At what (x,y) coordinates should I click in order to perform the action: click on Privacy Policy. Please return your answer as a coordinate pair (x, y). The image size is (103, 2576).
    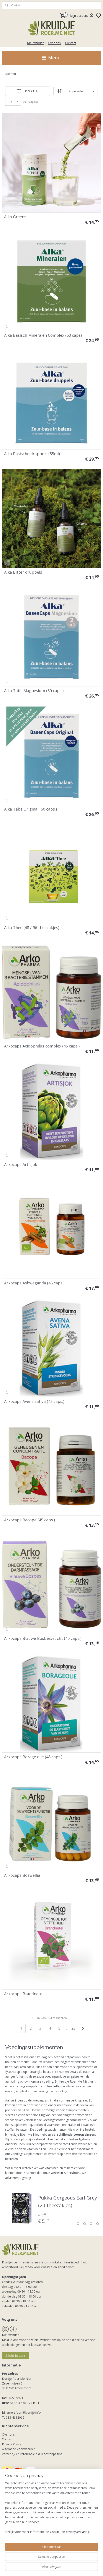
    Looking at the image, I should click on (11, 2444).